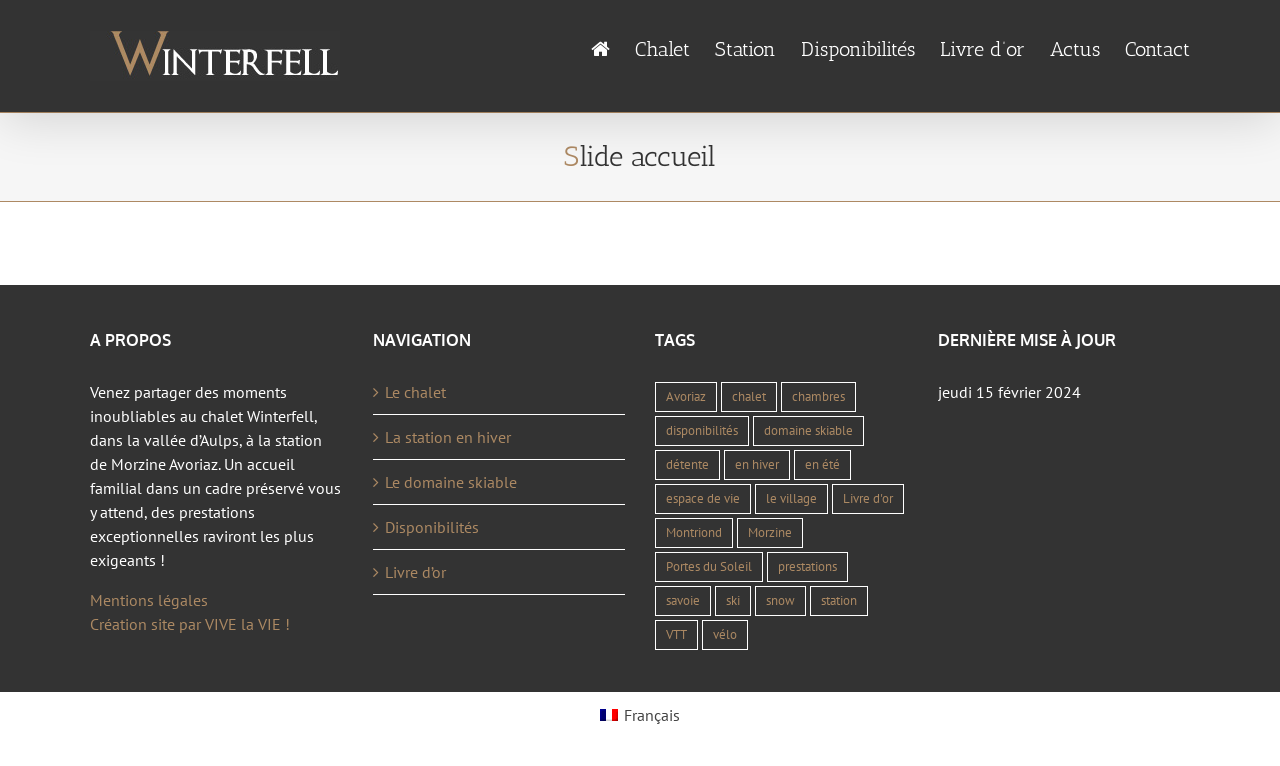 This screenshot has width=1280, height=766. What do you see at coordinates (780, 600) in the screenshot?
I see `snow [snow (2 éléments)]` at bounding box center [780, 600].